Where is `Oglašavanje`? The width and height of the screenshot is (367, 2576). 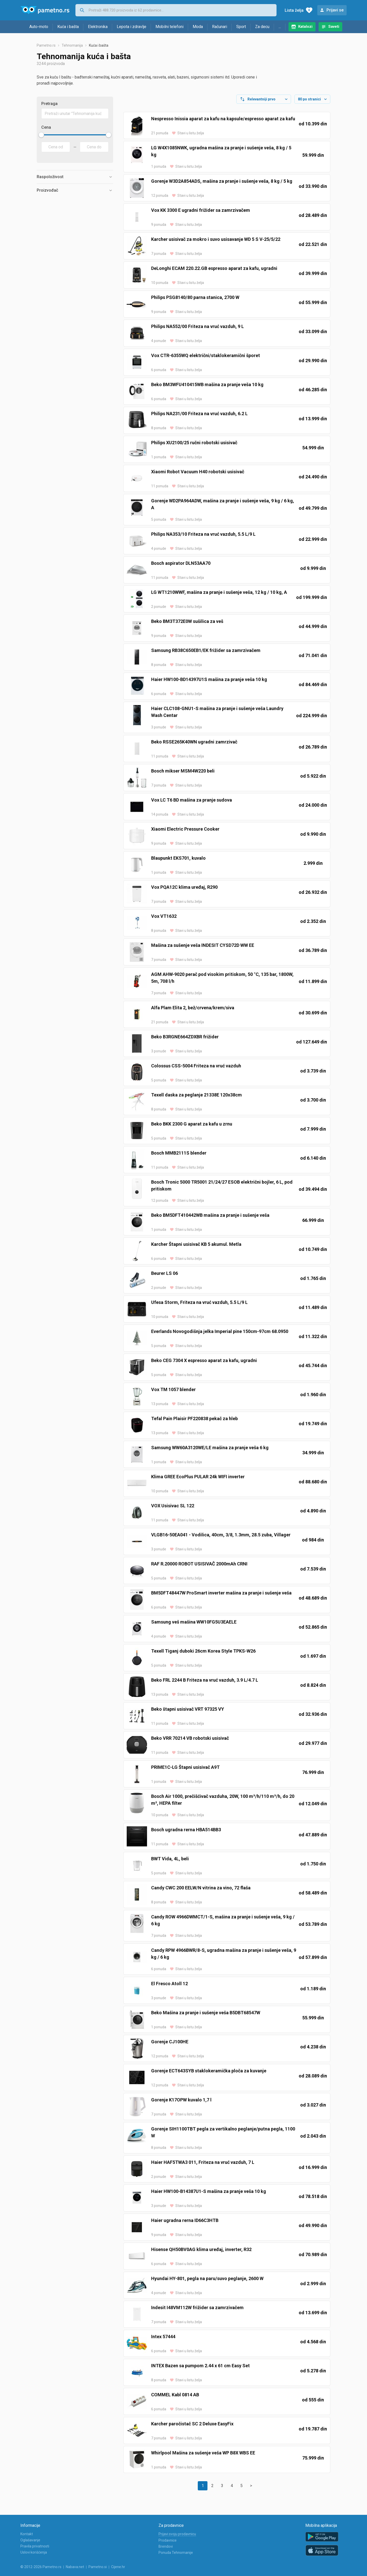
Oglašavanje is located at coordinates (30, 2540).